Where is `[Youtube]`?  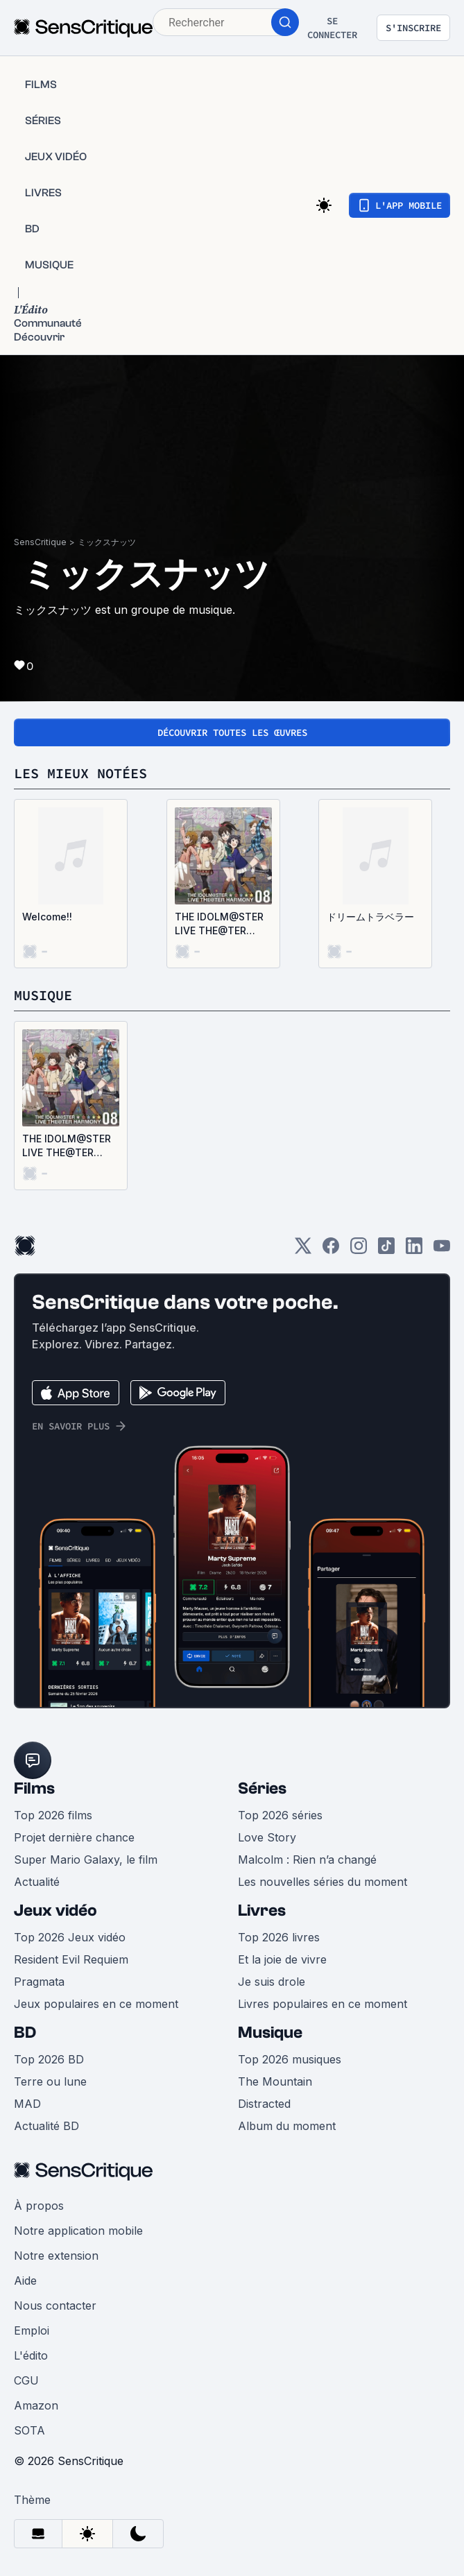 [Youtube] is located at coordinates (441, 1250).